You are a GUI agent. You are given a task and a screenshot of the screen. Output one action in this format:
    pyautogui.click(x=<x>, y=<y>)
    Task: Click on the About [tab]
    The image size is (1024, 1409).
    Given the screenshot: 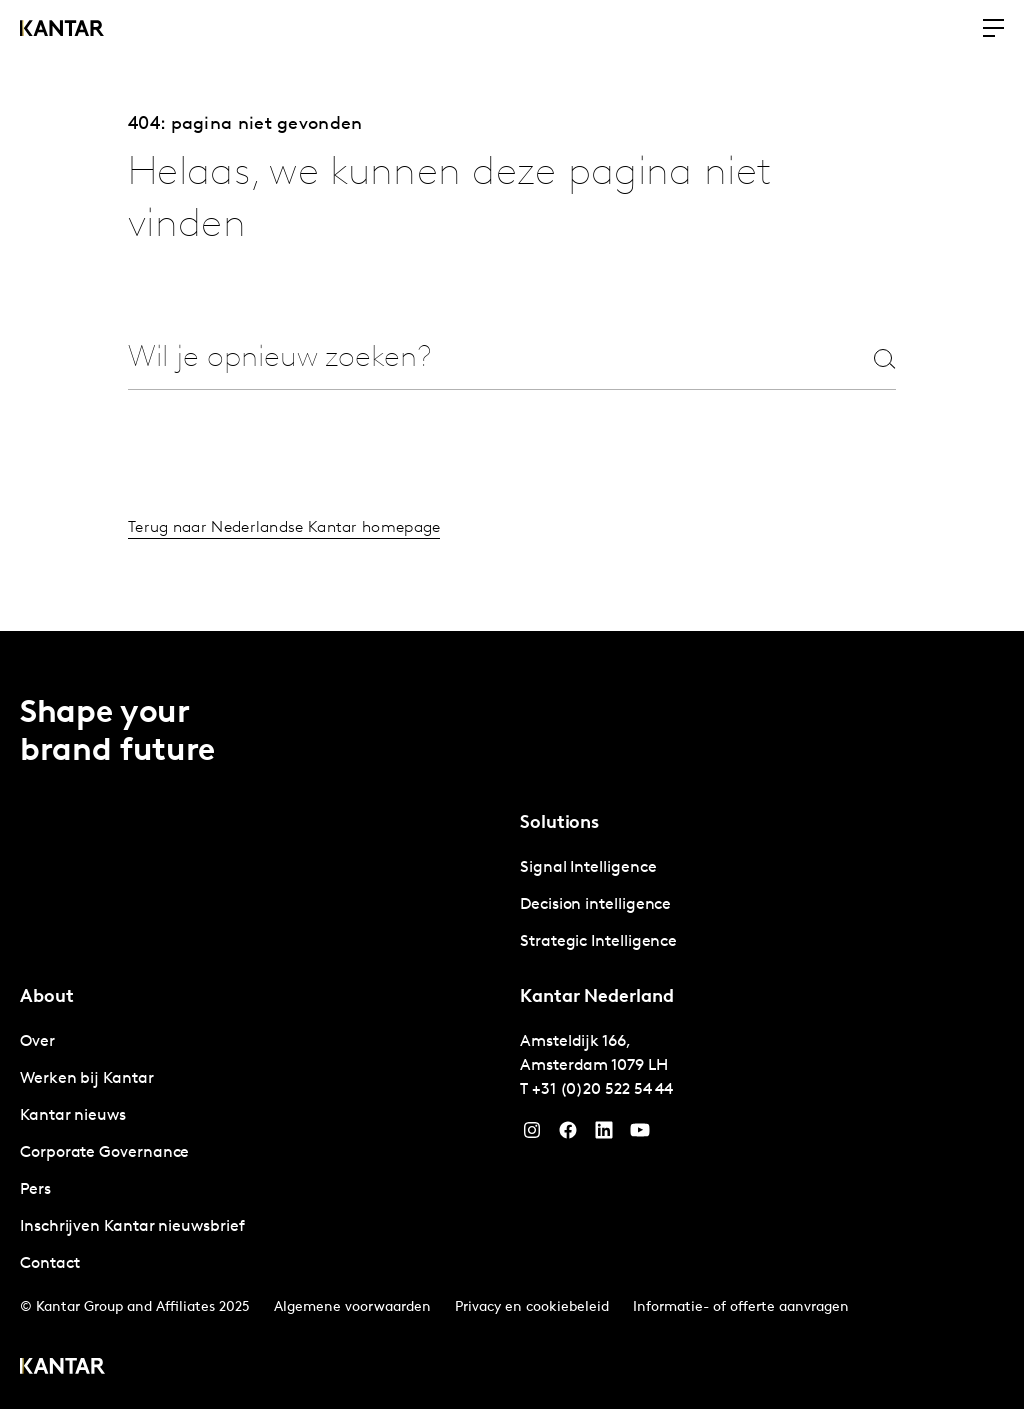 What is the action you would take?
    pyautogui.click(x=47, y=997)
    